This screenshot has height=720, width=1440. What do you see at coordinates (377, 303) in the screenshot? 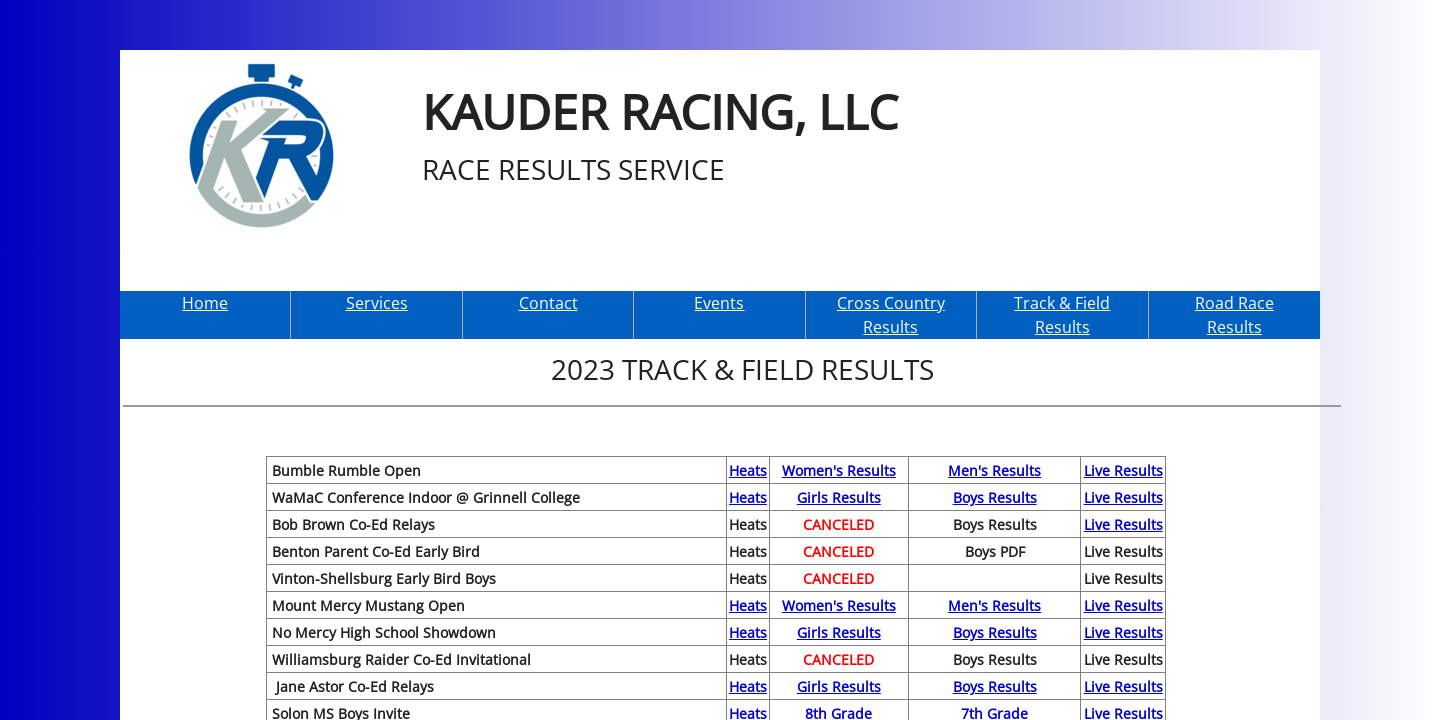
I see `Services` at bounding box center [377, 303].